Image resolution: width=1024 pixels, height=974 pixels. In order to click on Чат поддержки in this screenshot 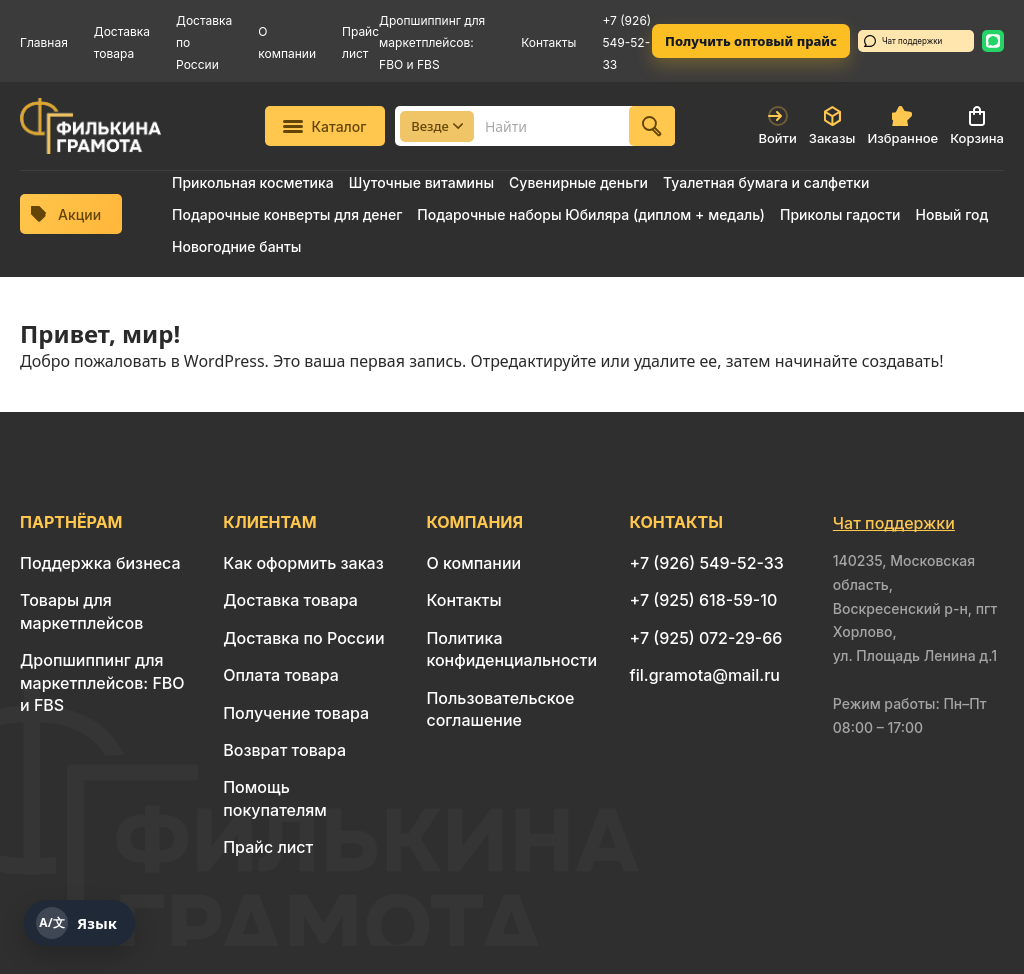, I will do `click(903, 41)`.